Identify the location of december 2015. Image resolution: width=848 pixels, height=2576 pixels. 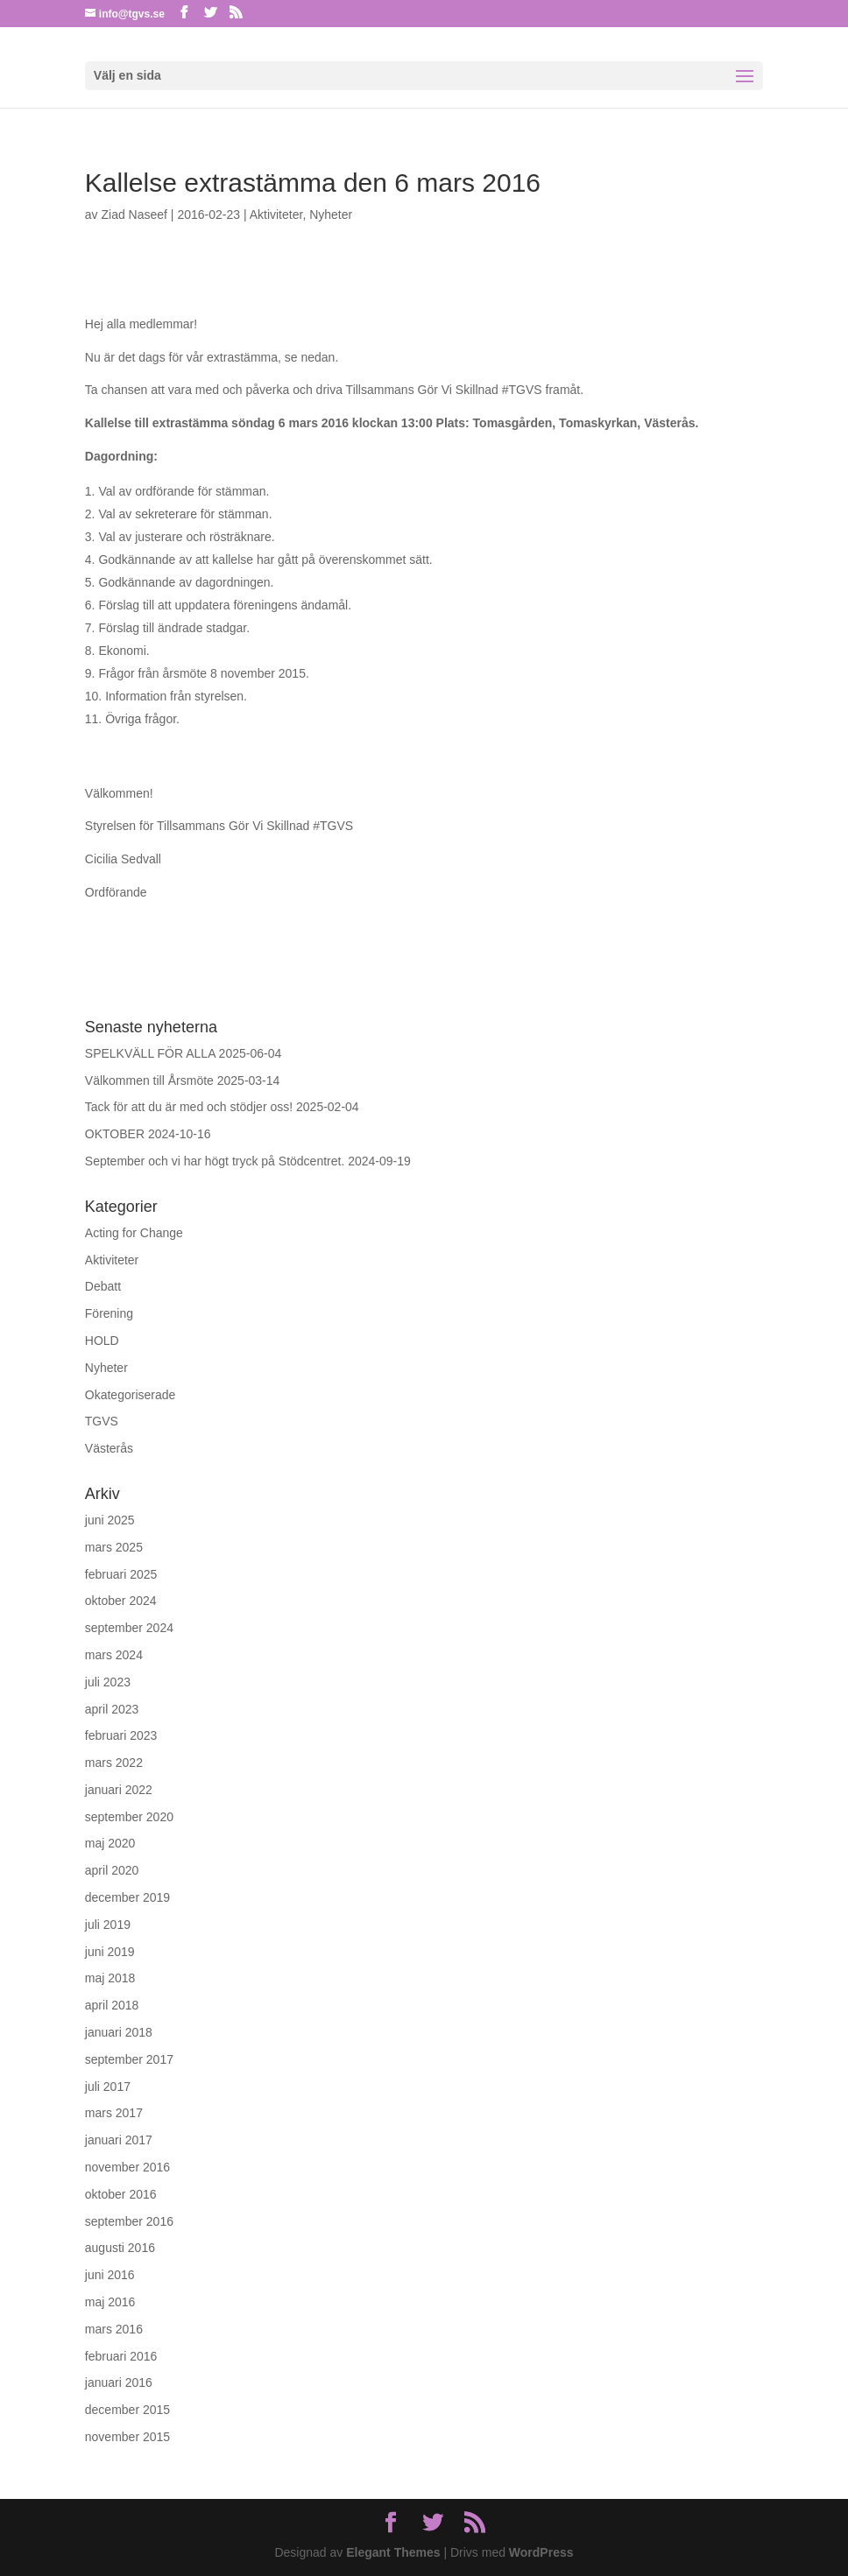
(127, 2410).